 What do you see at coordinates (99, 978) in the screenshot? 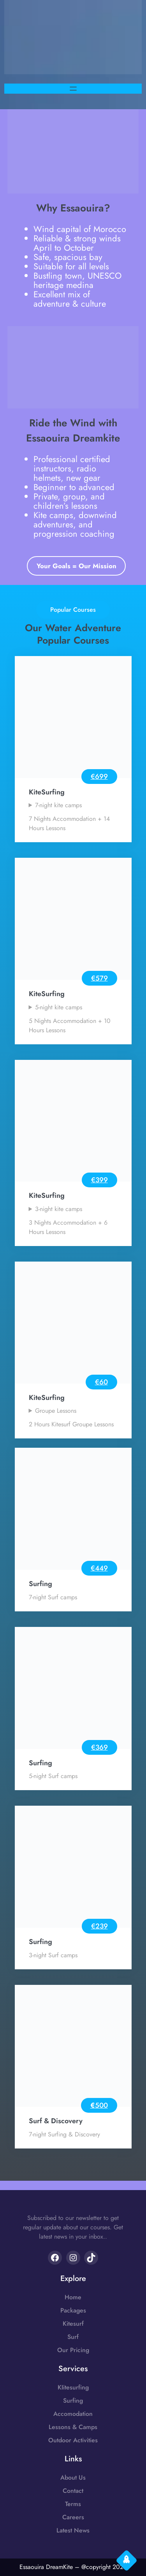
I see `€579` at bounding box center [99, 978].